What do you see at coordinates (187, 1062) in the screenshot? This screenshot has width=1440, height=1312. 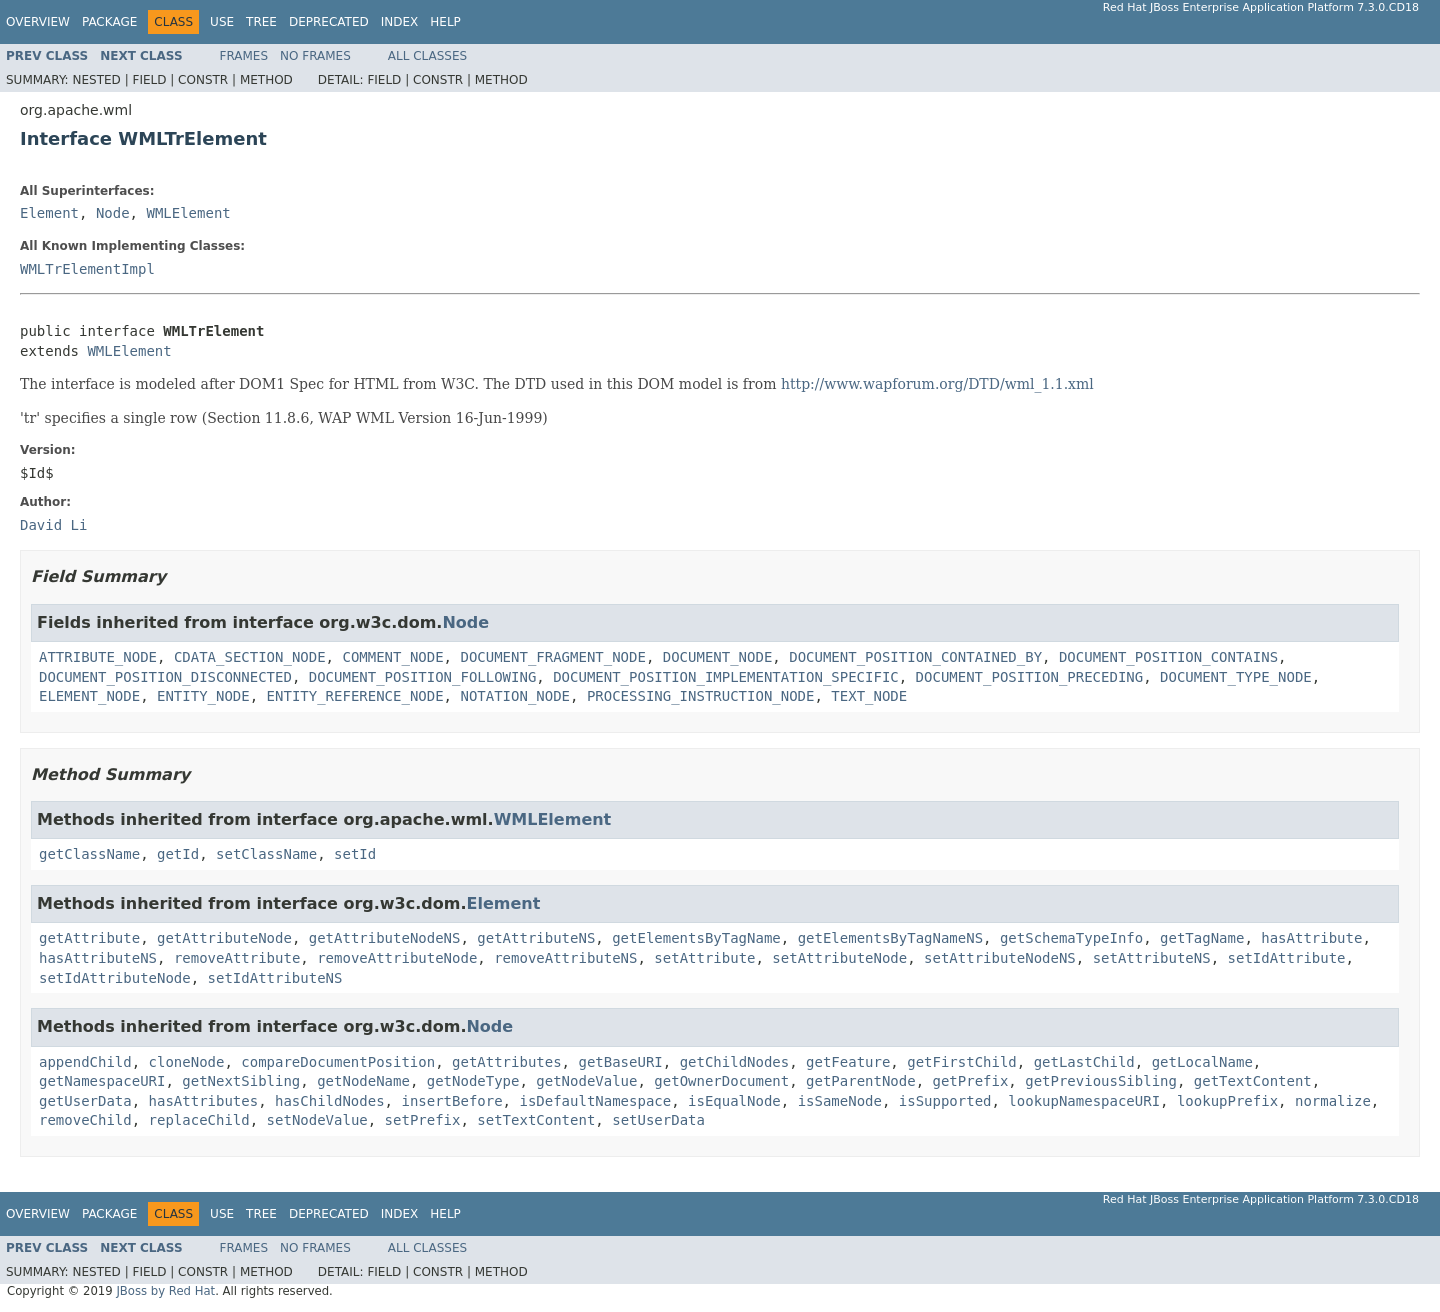 I see `cloneNode` at bounding box center [187, 1062].